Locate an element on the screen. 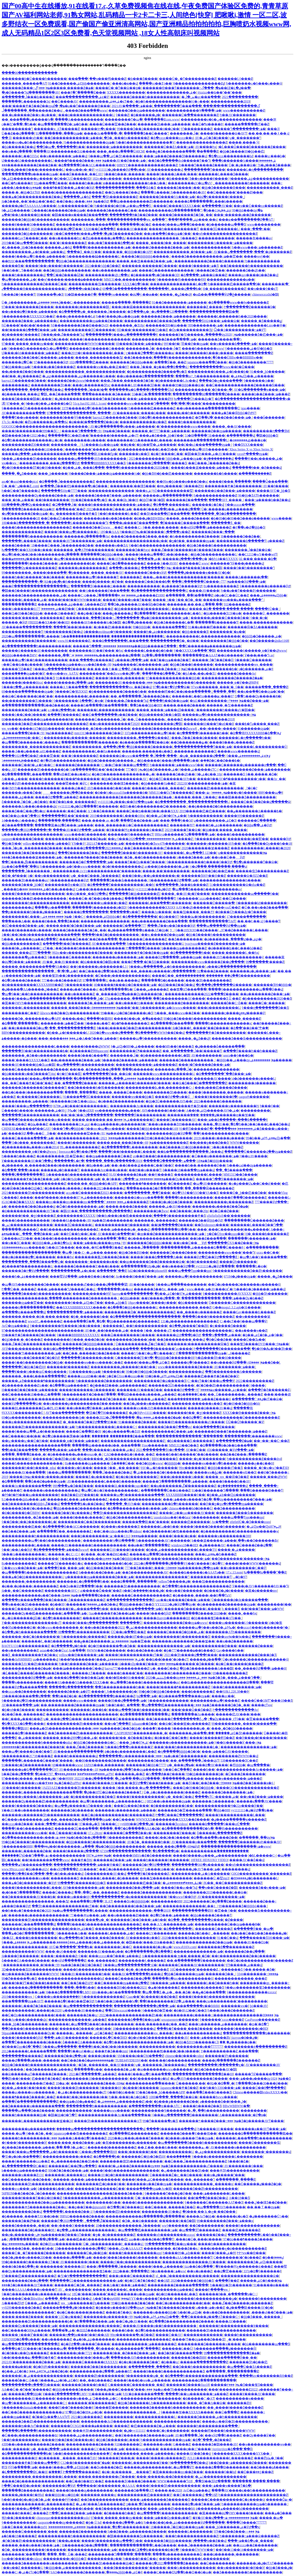 This screenshot has height=2576, width=295. ŷ������Ƭ���ǵ�Ӱ�� is located at coordinates (168, 2193).